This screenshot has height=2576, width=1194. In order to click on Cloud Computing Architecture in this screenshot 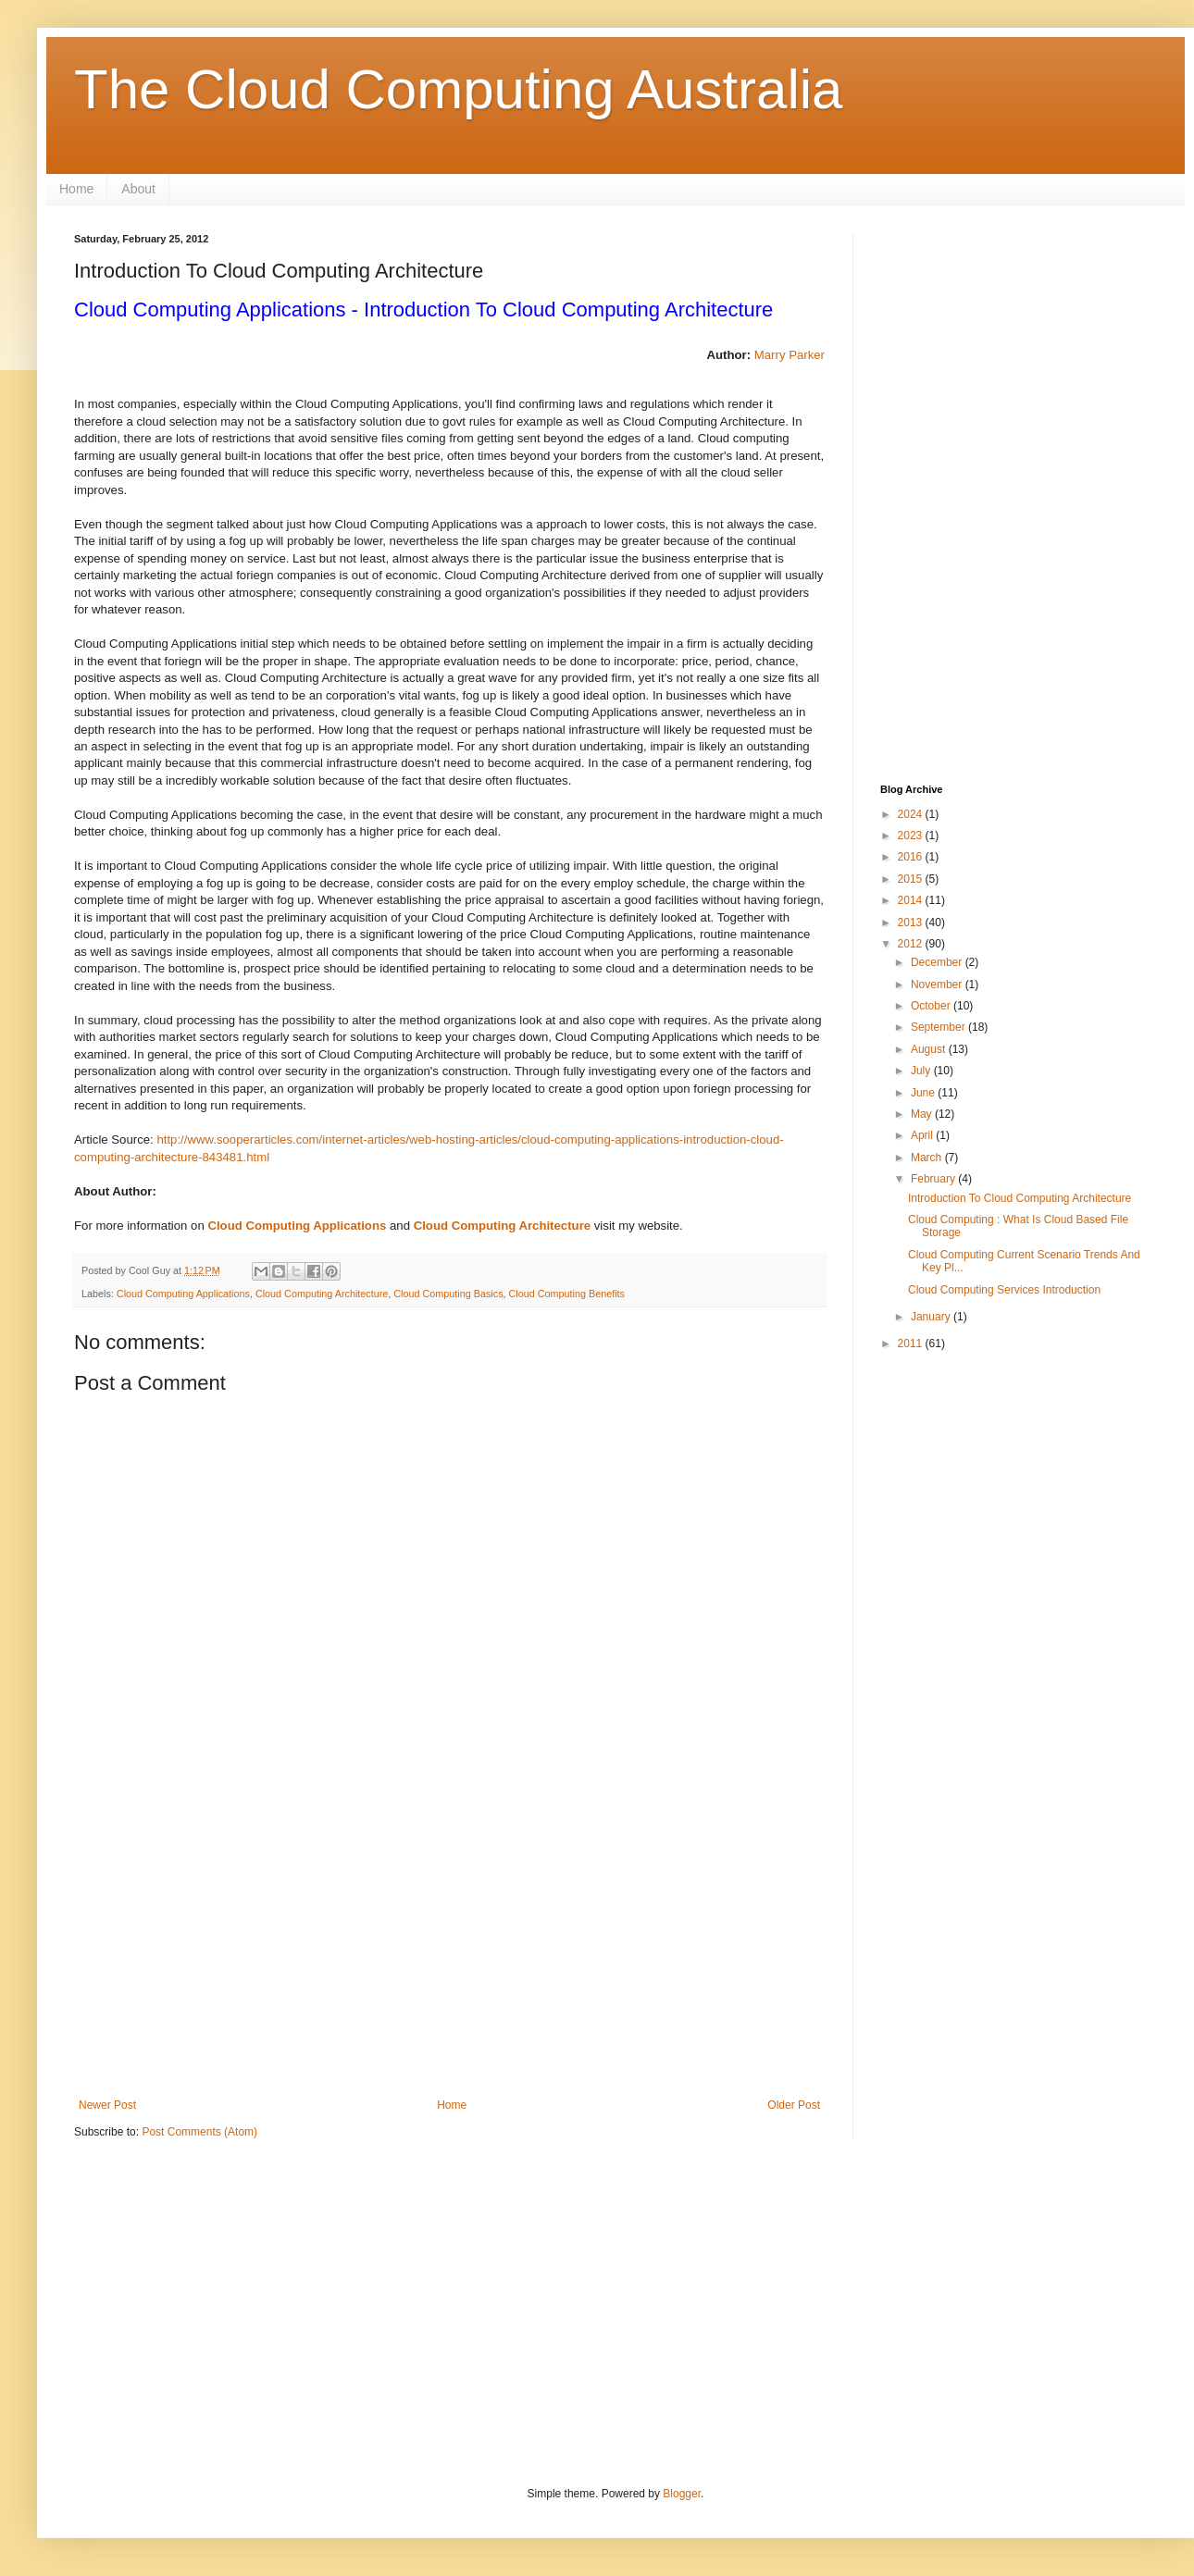, I will do `click(502, 1225)`.